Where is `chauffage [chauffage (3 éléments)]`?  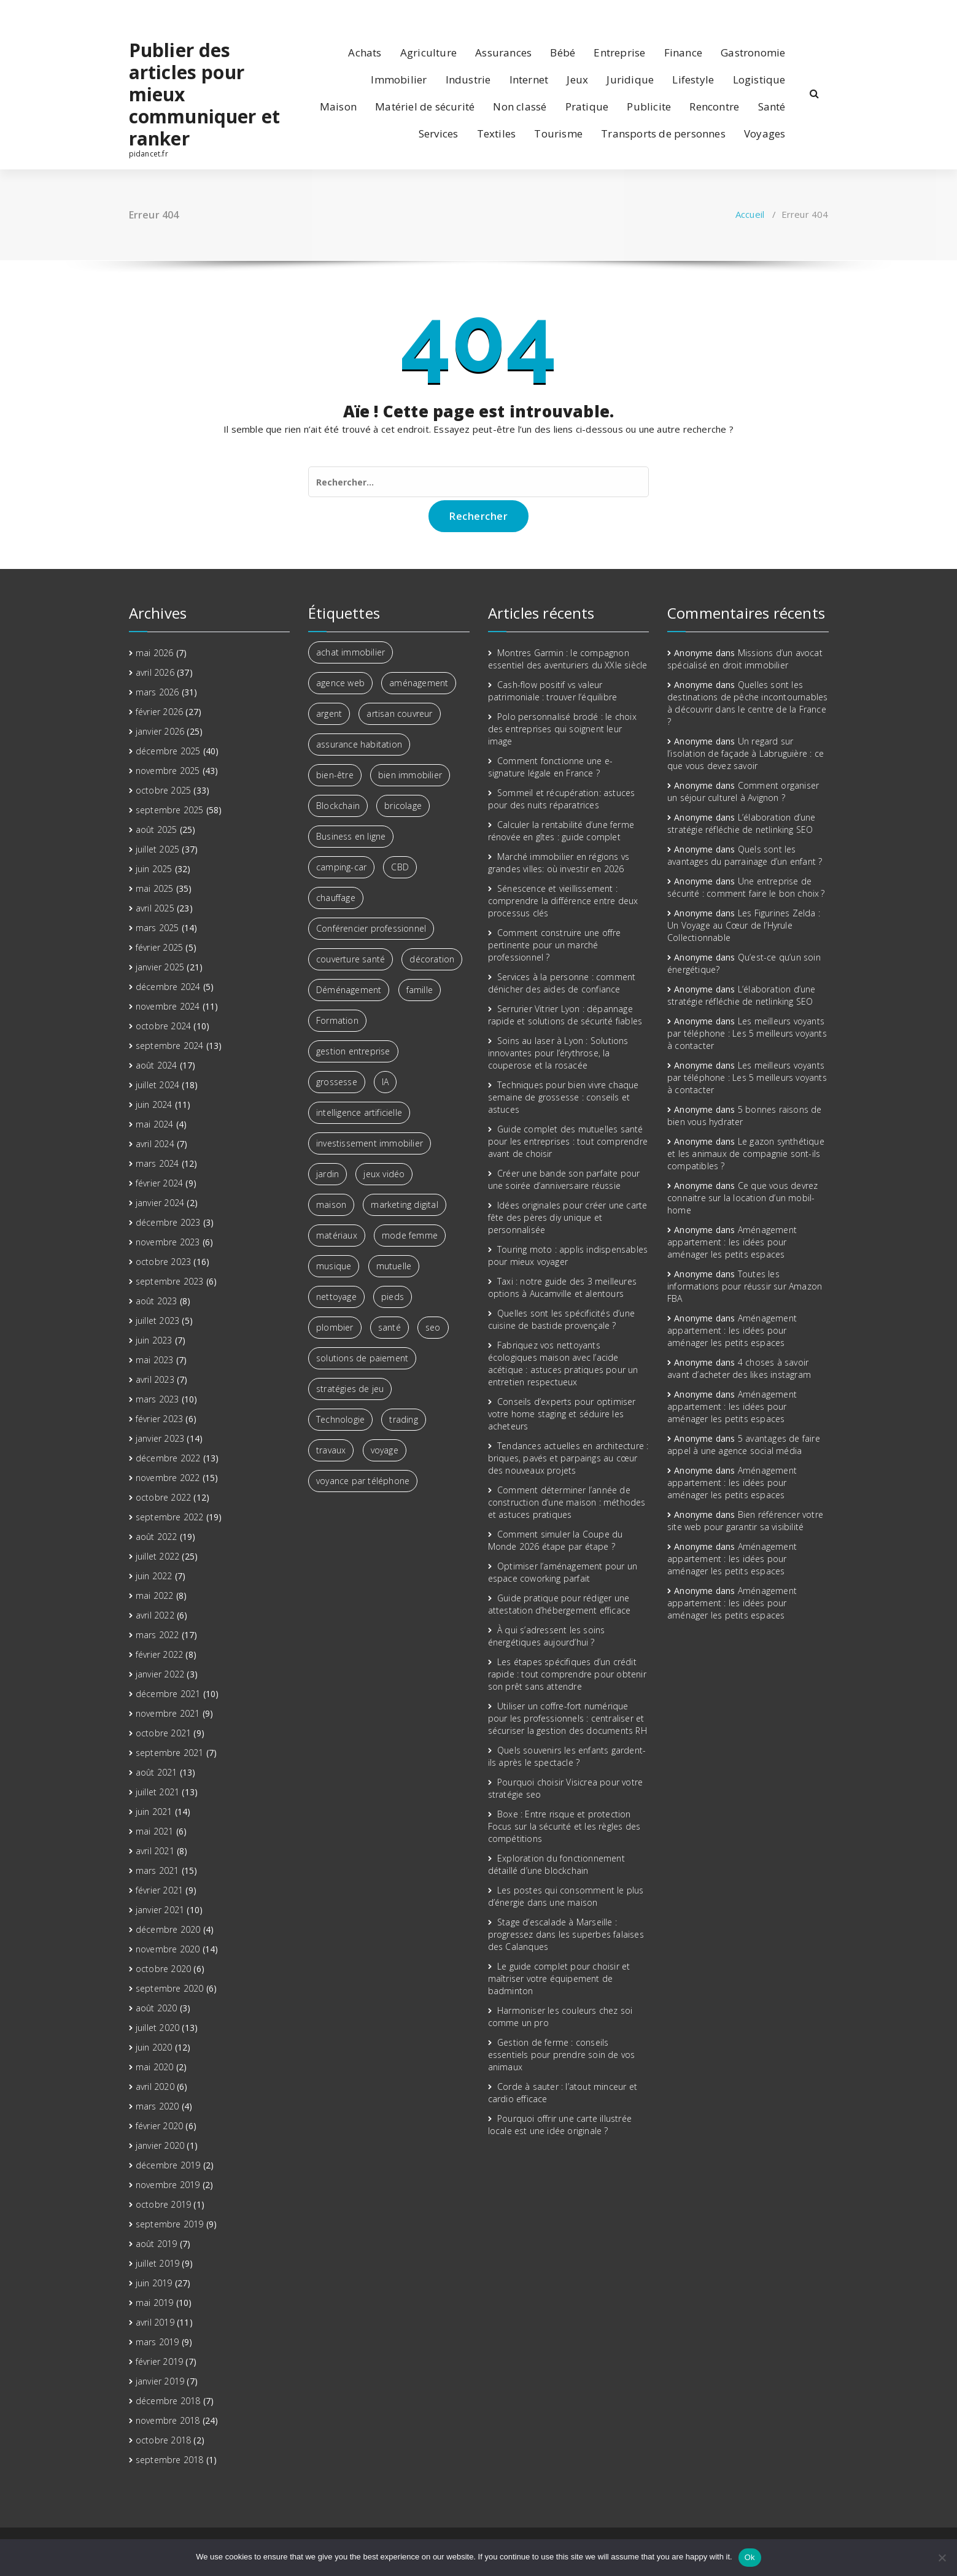 chauffage [chauffage (3 éléments)] is located at coordinates (335, 897).